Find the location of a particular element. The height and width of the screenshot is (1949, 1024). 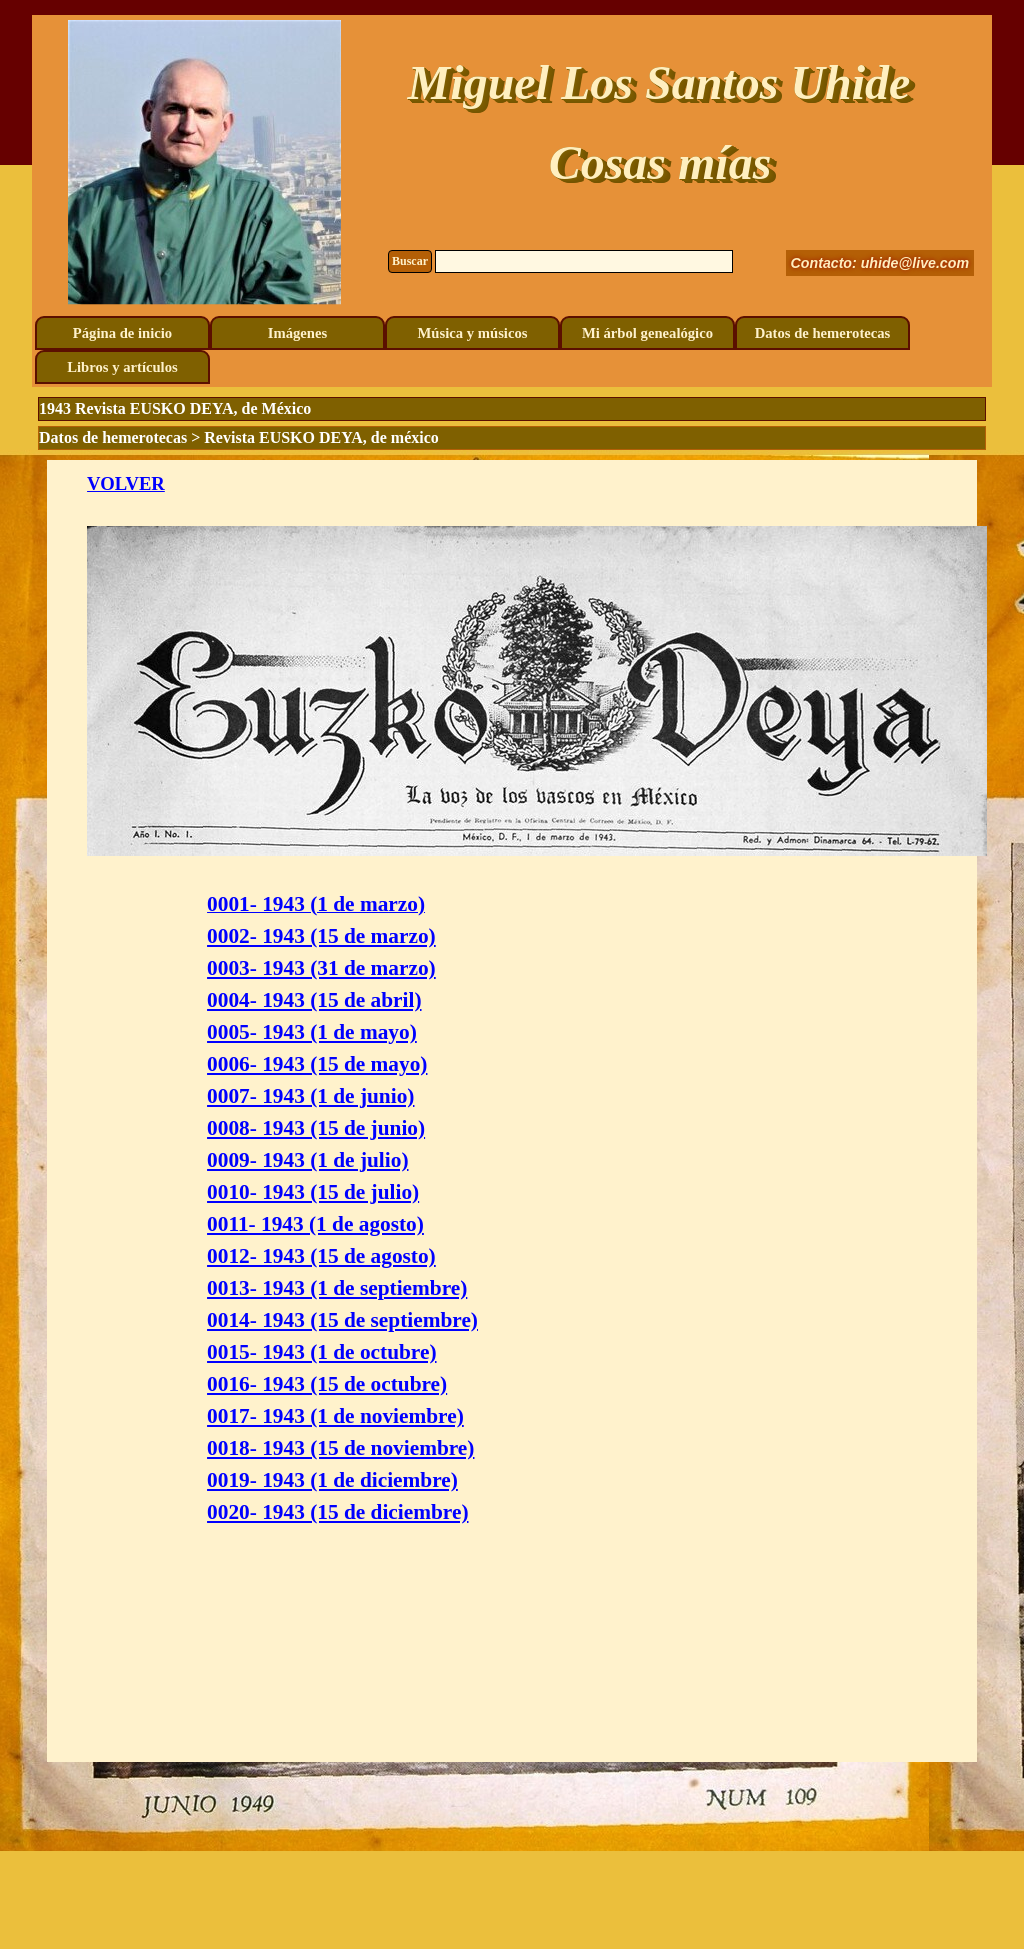

[Buscar] is located at coordinates (584, 261).